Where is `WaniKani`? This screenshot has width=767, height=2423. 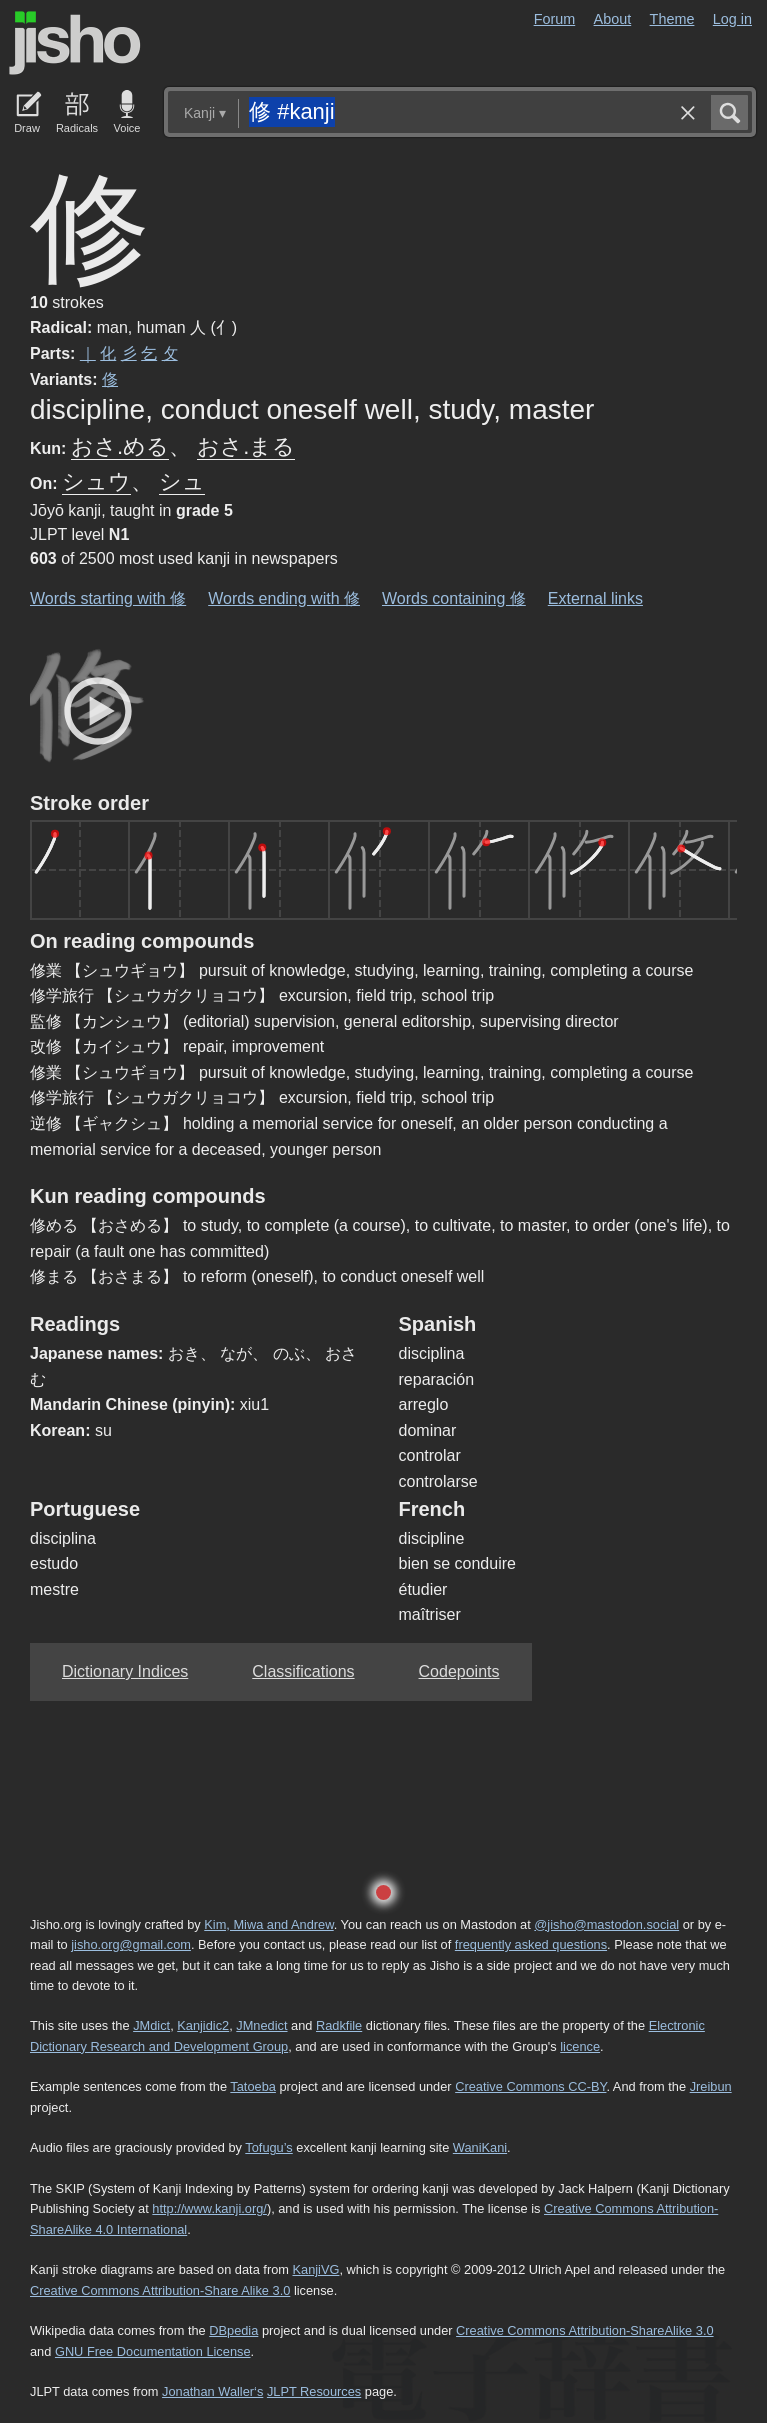
WaniKani is located at coordinates (480, 2147).